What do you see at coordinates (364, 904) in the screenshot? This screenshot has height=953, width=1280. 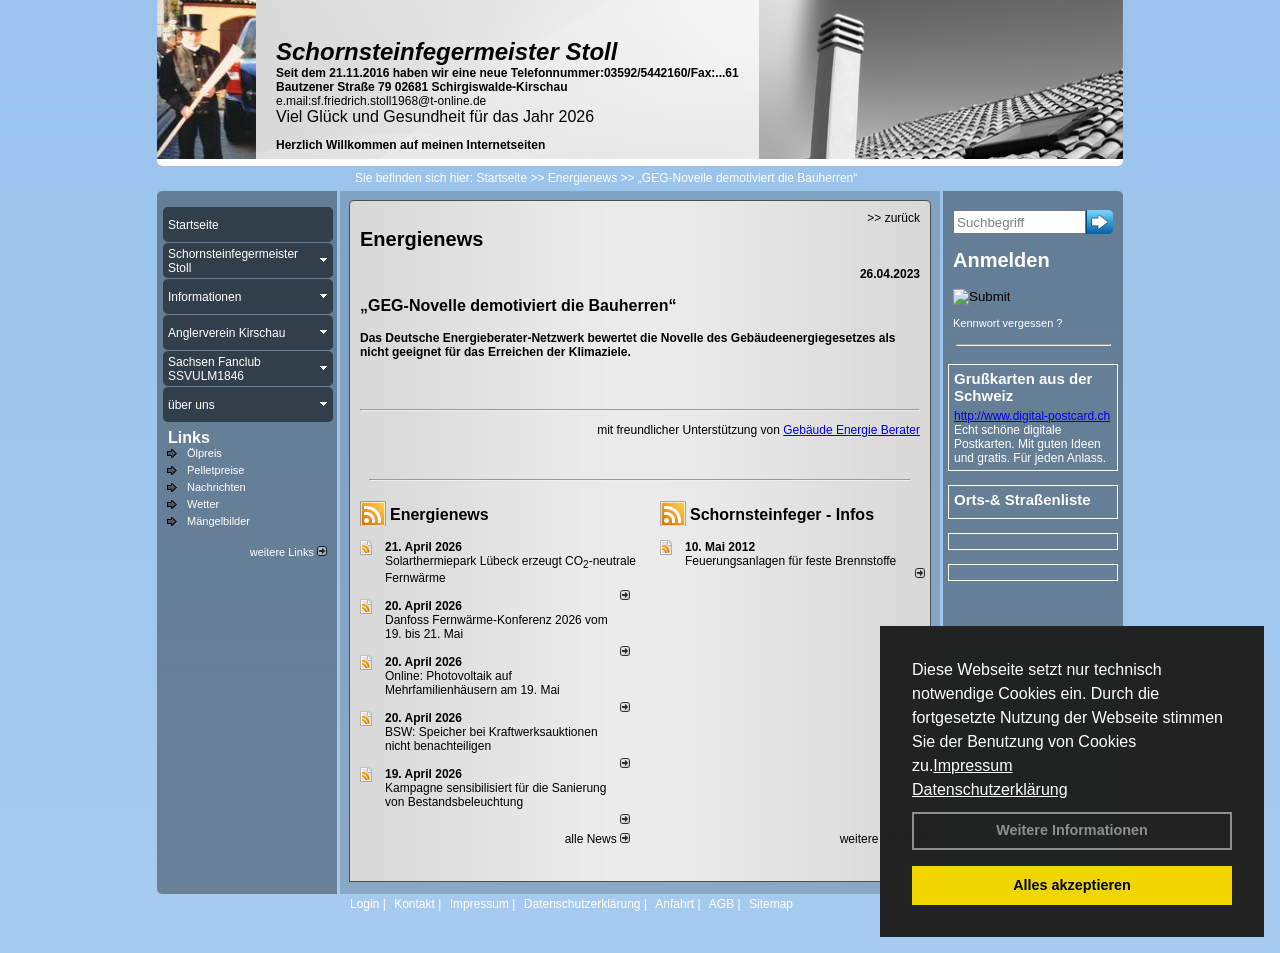 I see `Login` at bounding box center [364, 904].